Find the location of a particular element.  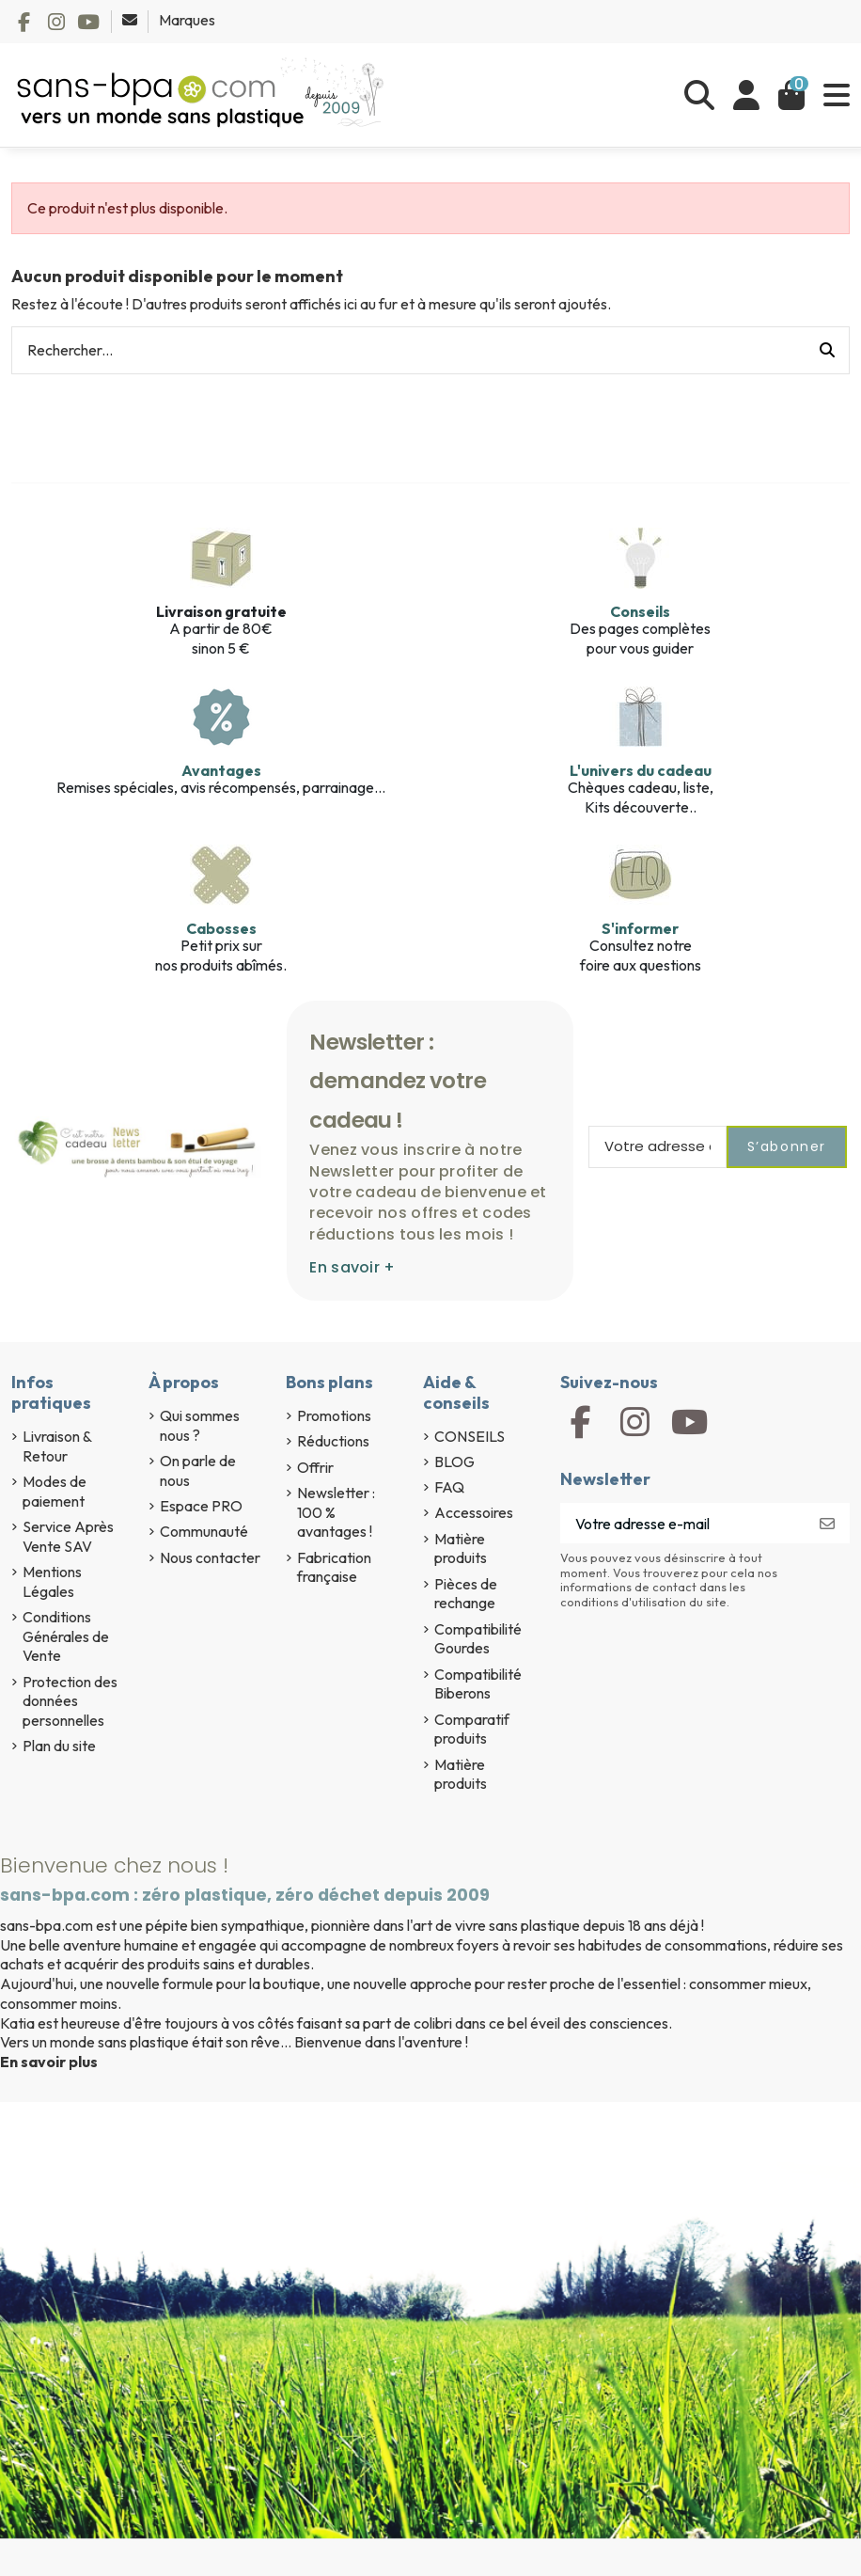

Accessoires is located at coordinates (473, 1512).